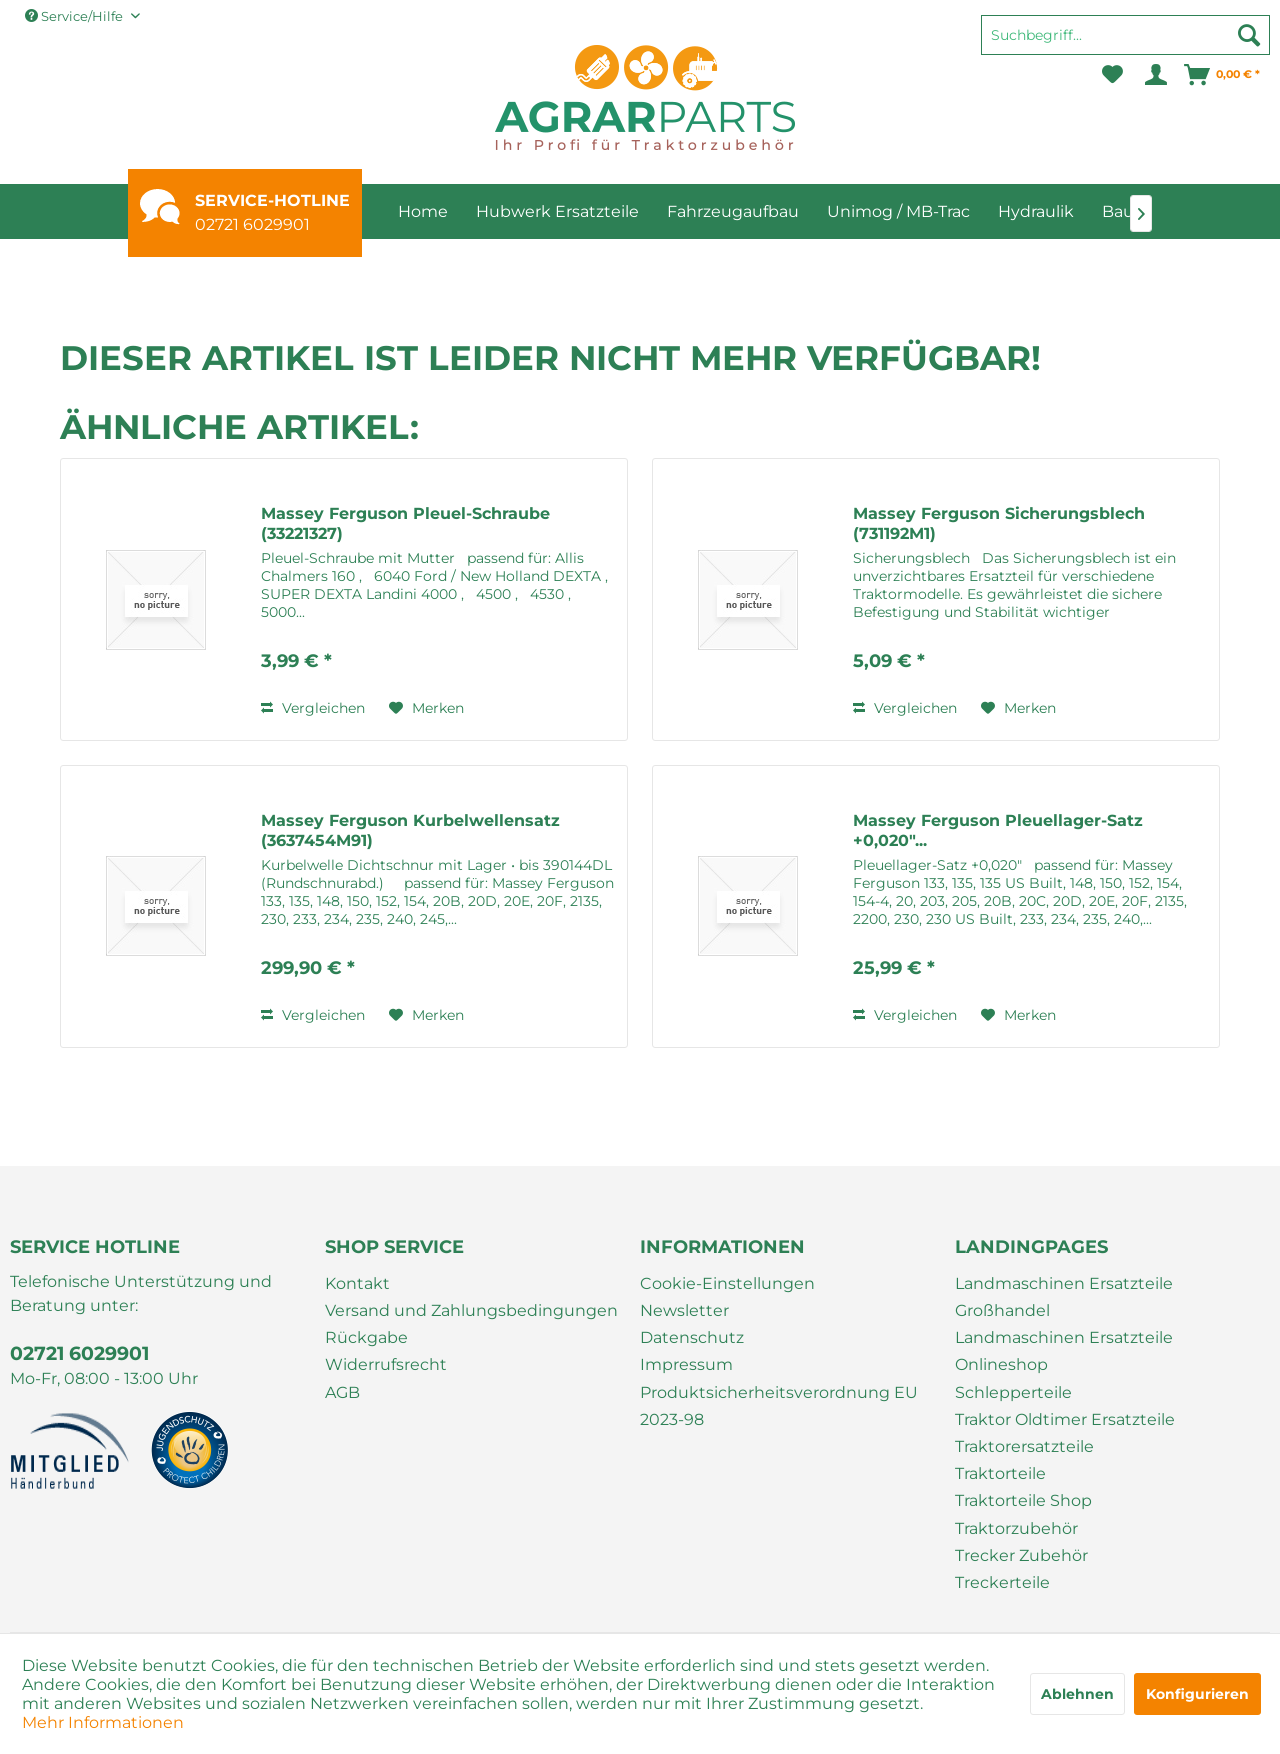  I want to click on Mehr Informationen, so click(103, 1722).